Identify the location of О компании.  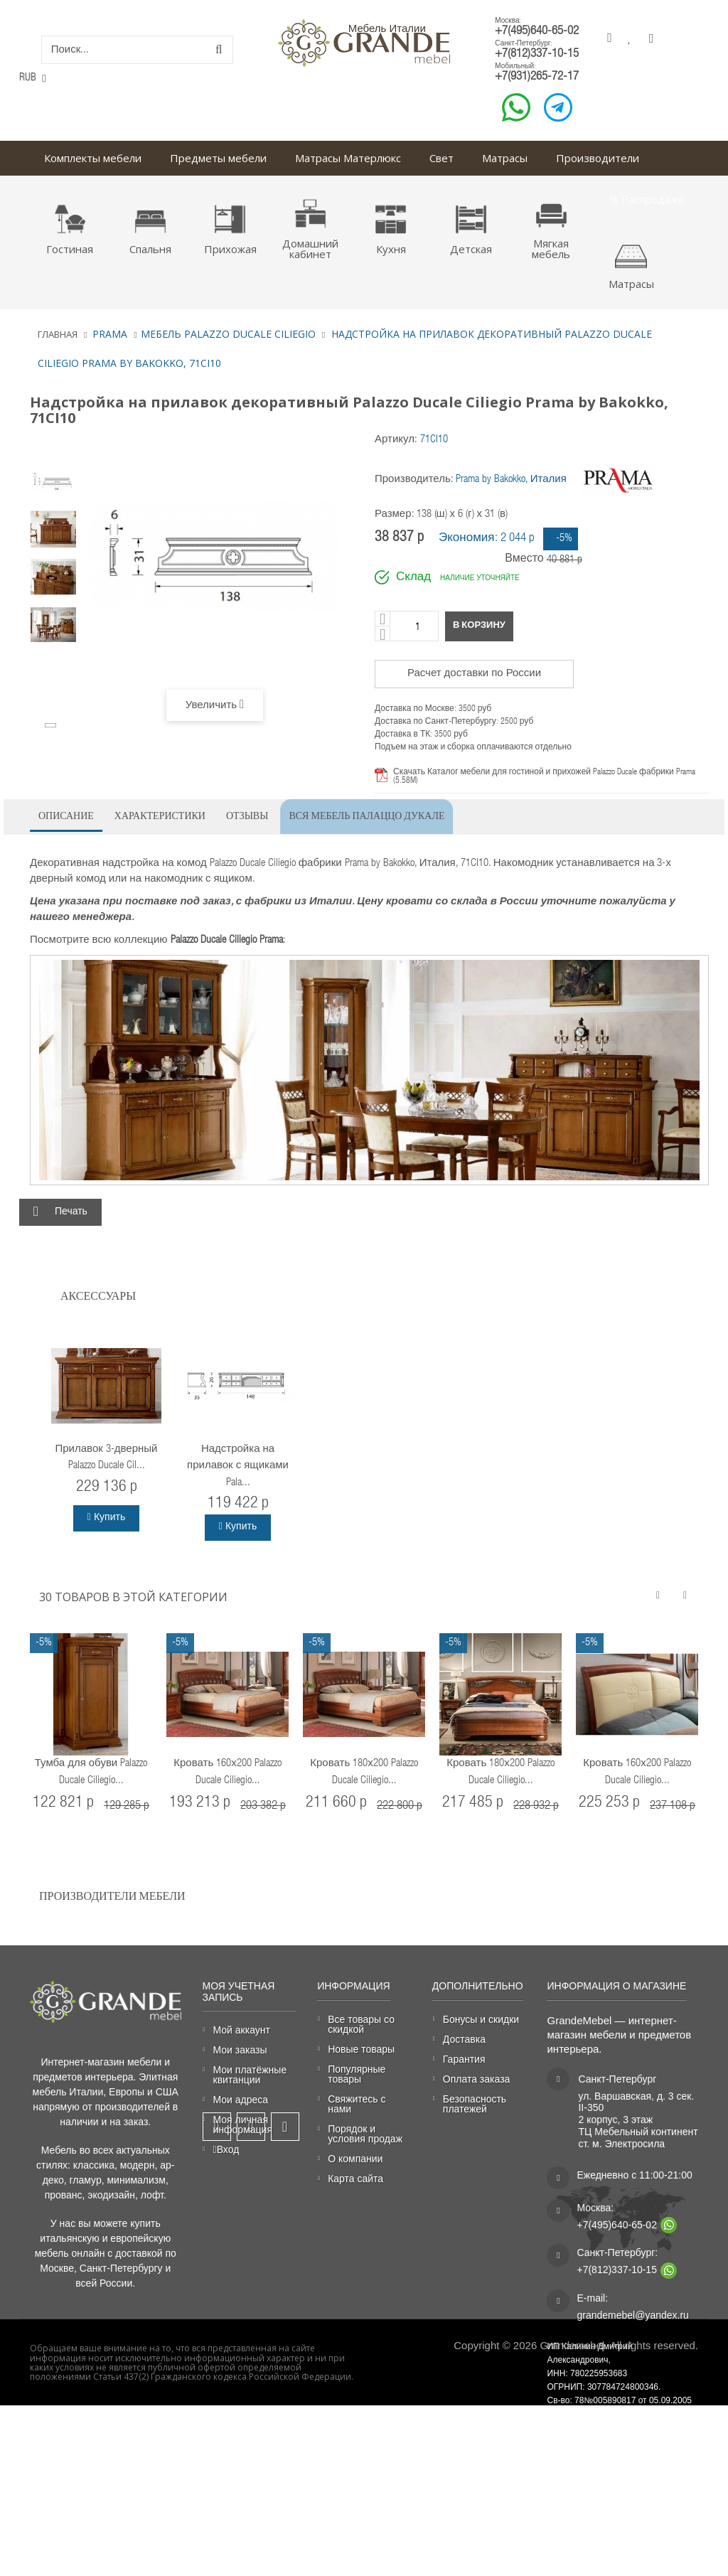
(355, 2159).